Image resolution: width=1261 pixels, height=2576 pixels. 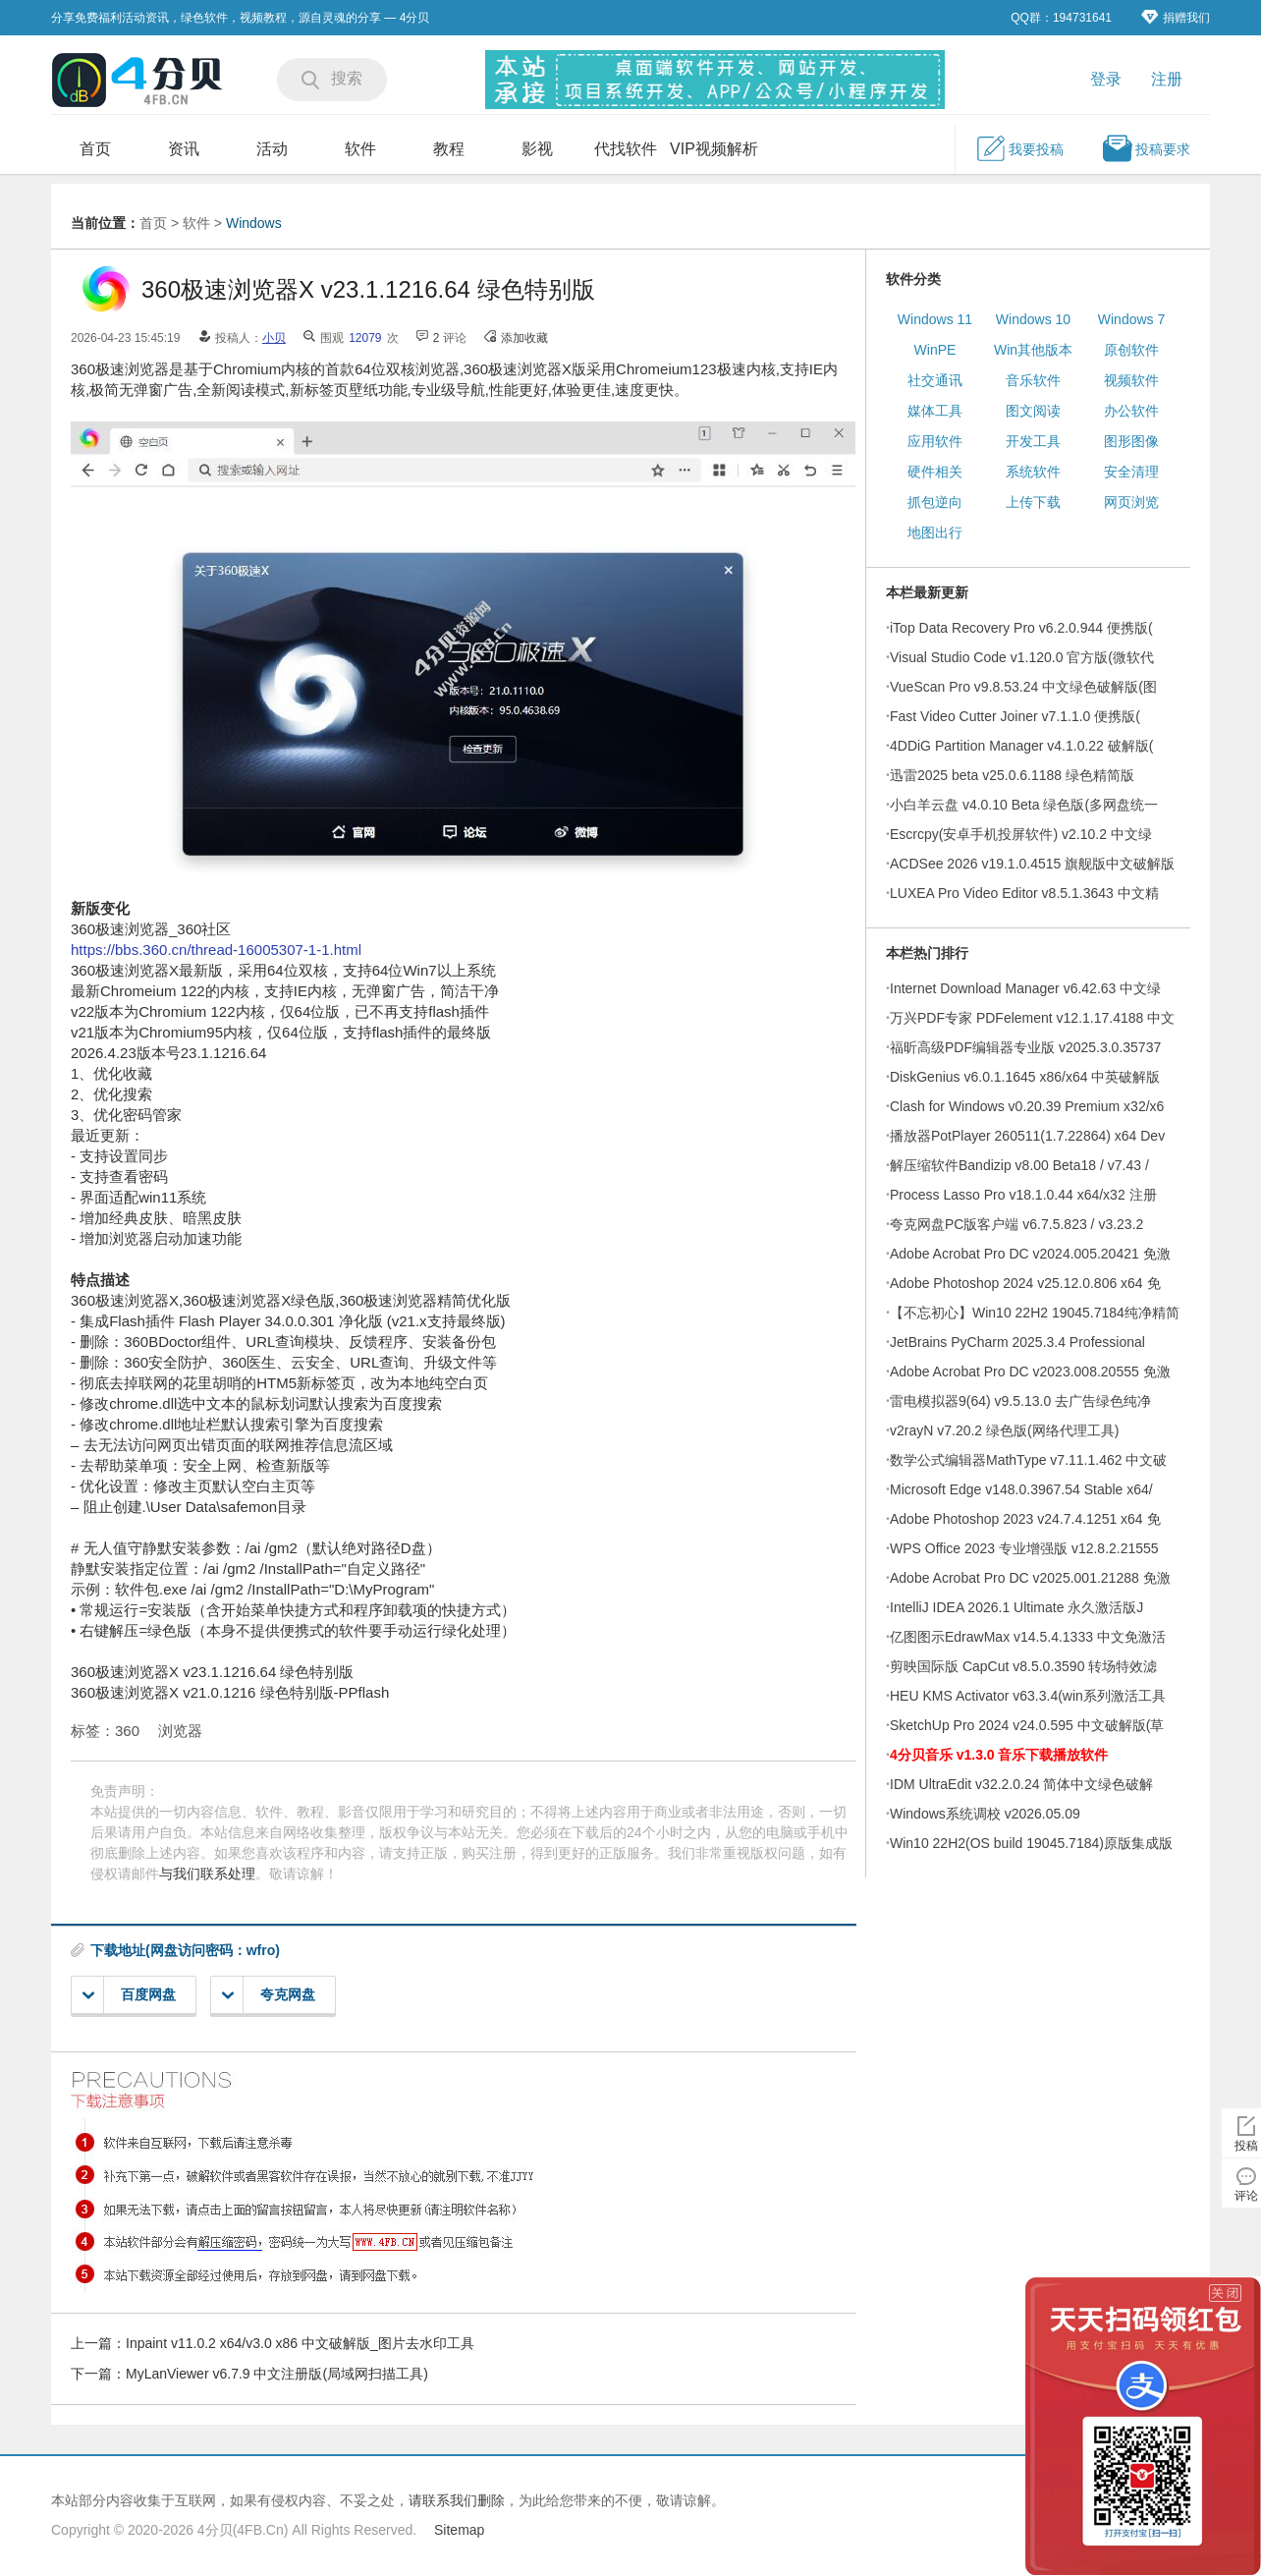 I want to click on 小贝, so click(x=274, y=338).